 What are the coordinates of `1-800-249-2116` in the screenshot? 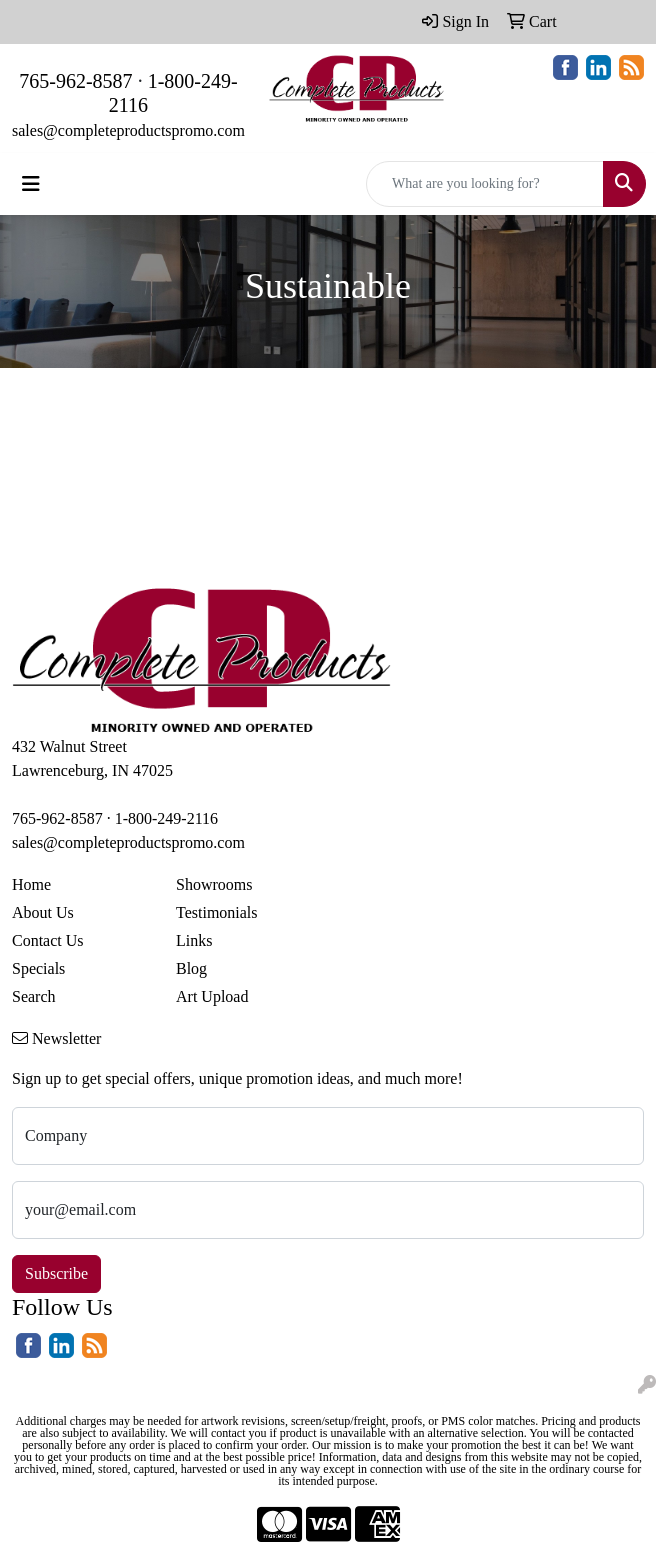 It's located at (166, 818).